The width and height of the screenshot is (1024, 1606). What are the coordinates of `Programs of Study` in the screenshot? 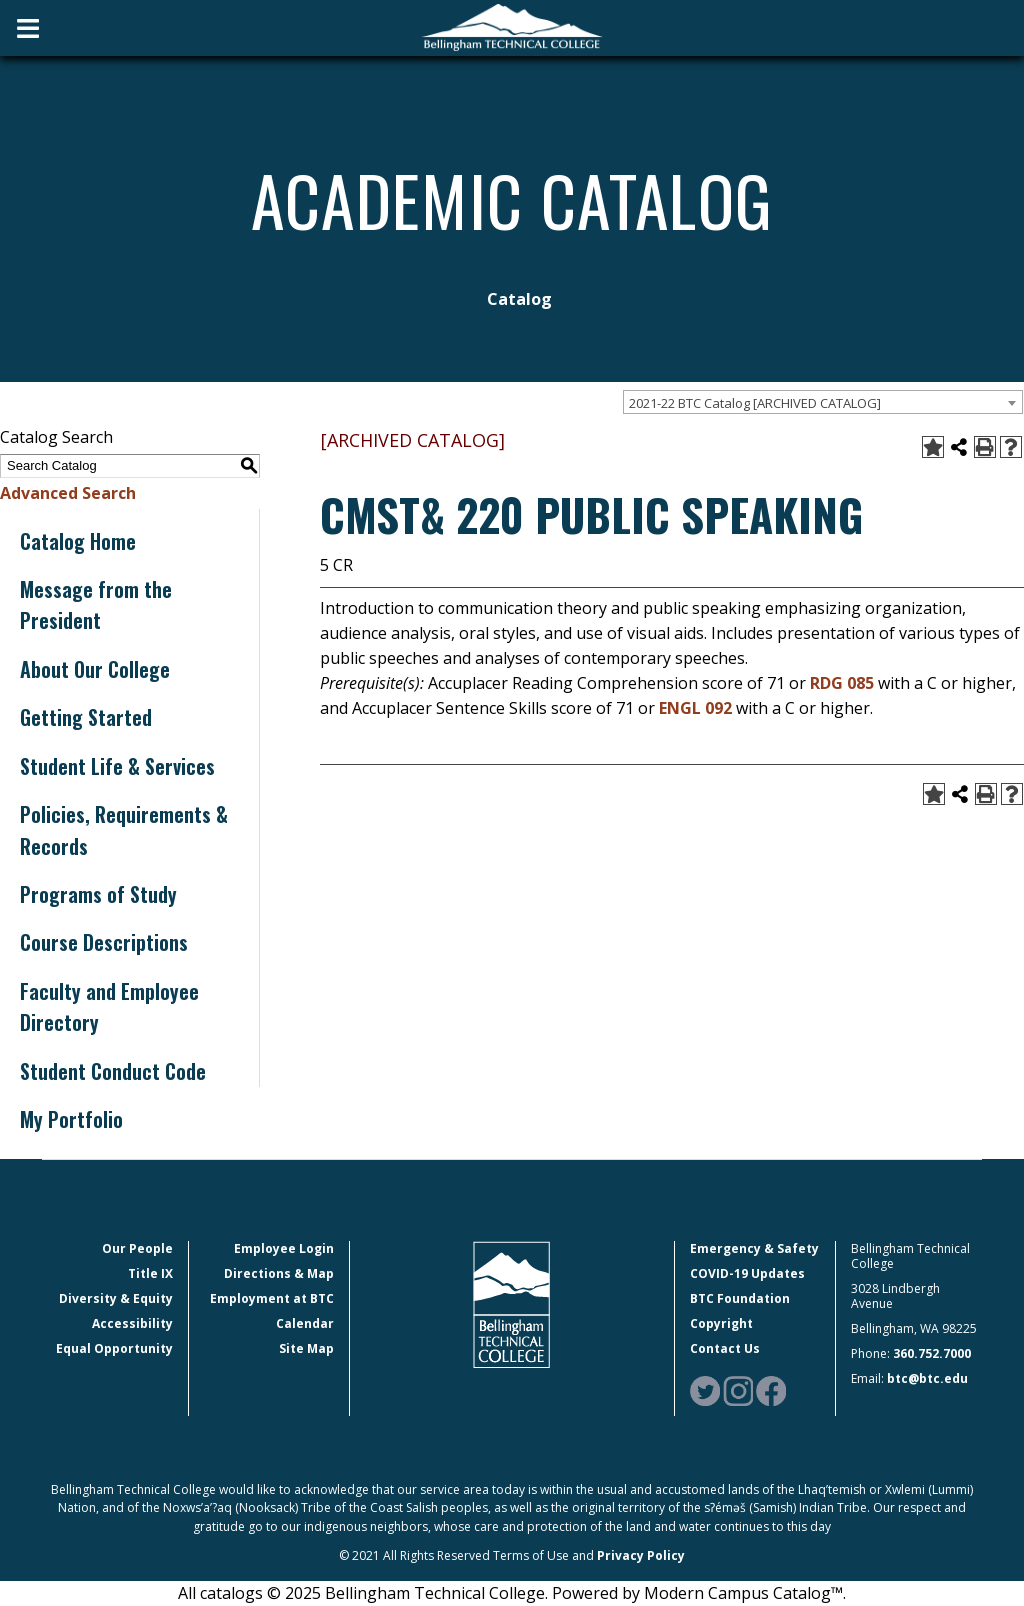 It's located at (98, 894).